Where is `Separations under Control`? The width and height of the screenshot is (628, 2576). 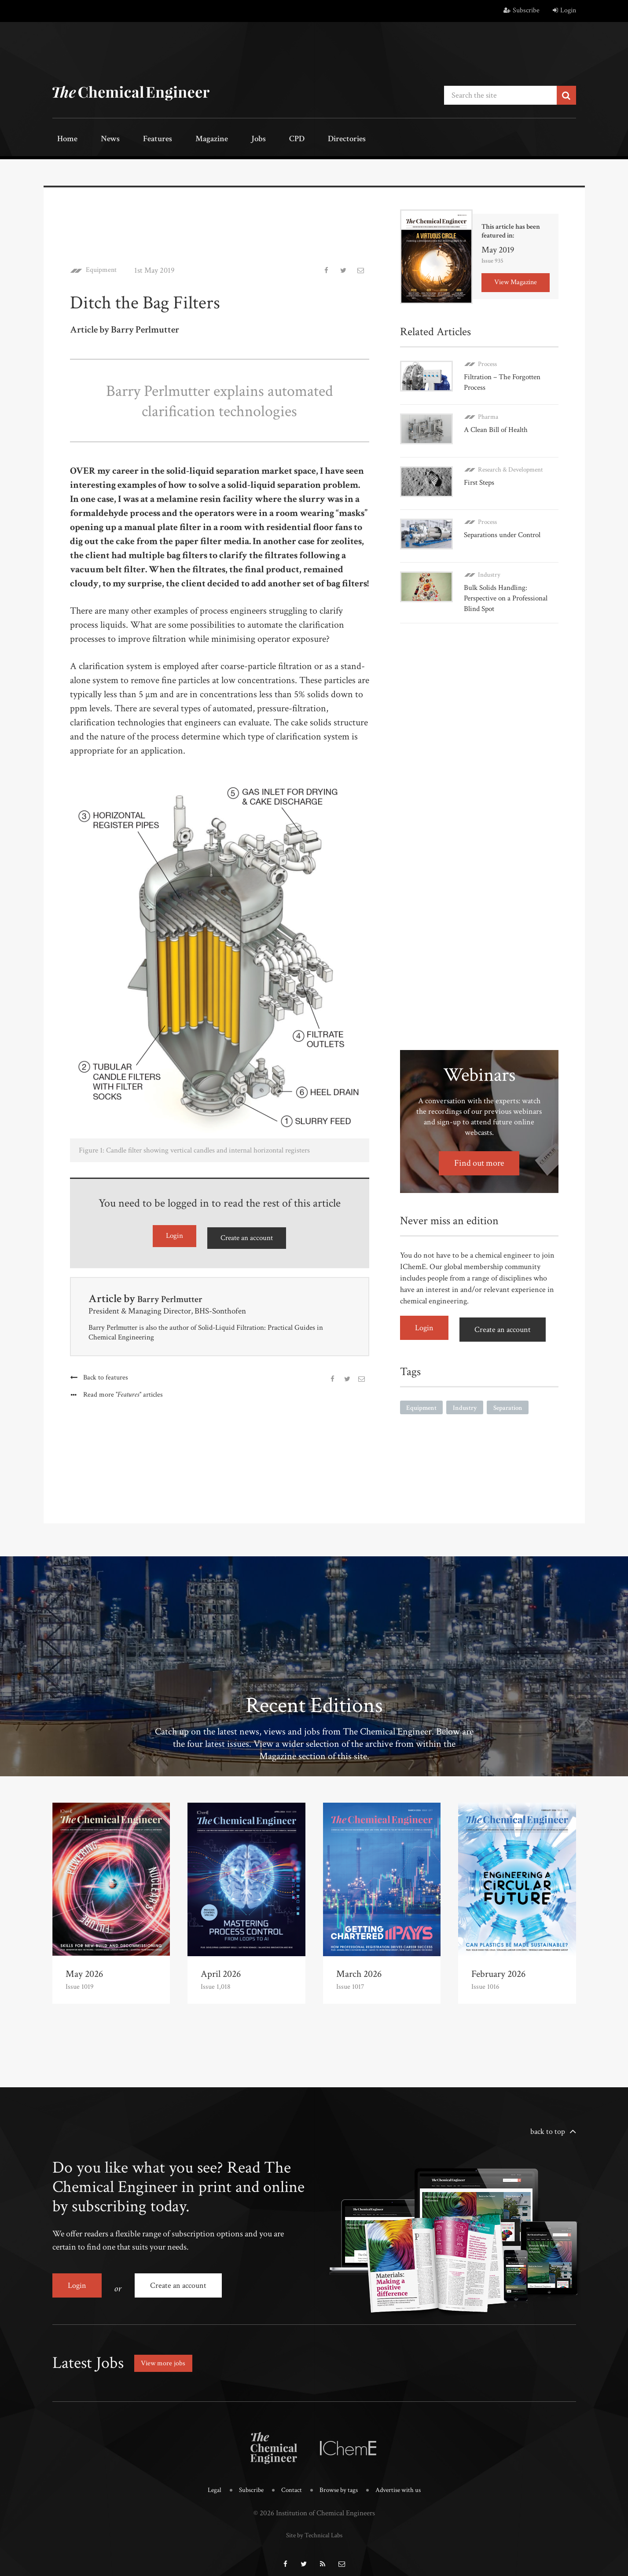
Separations under Control is located at coordinates (506, 522).